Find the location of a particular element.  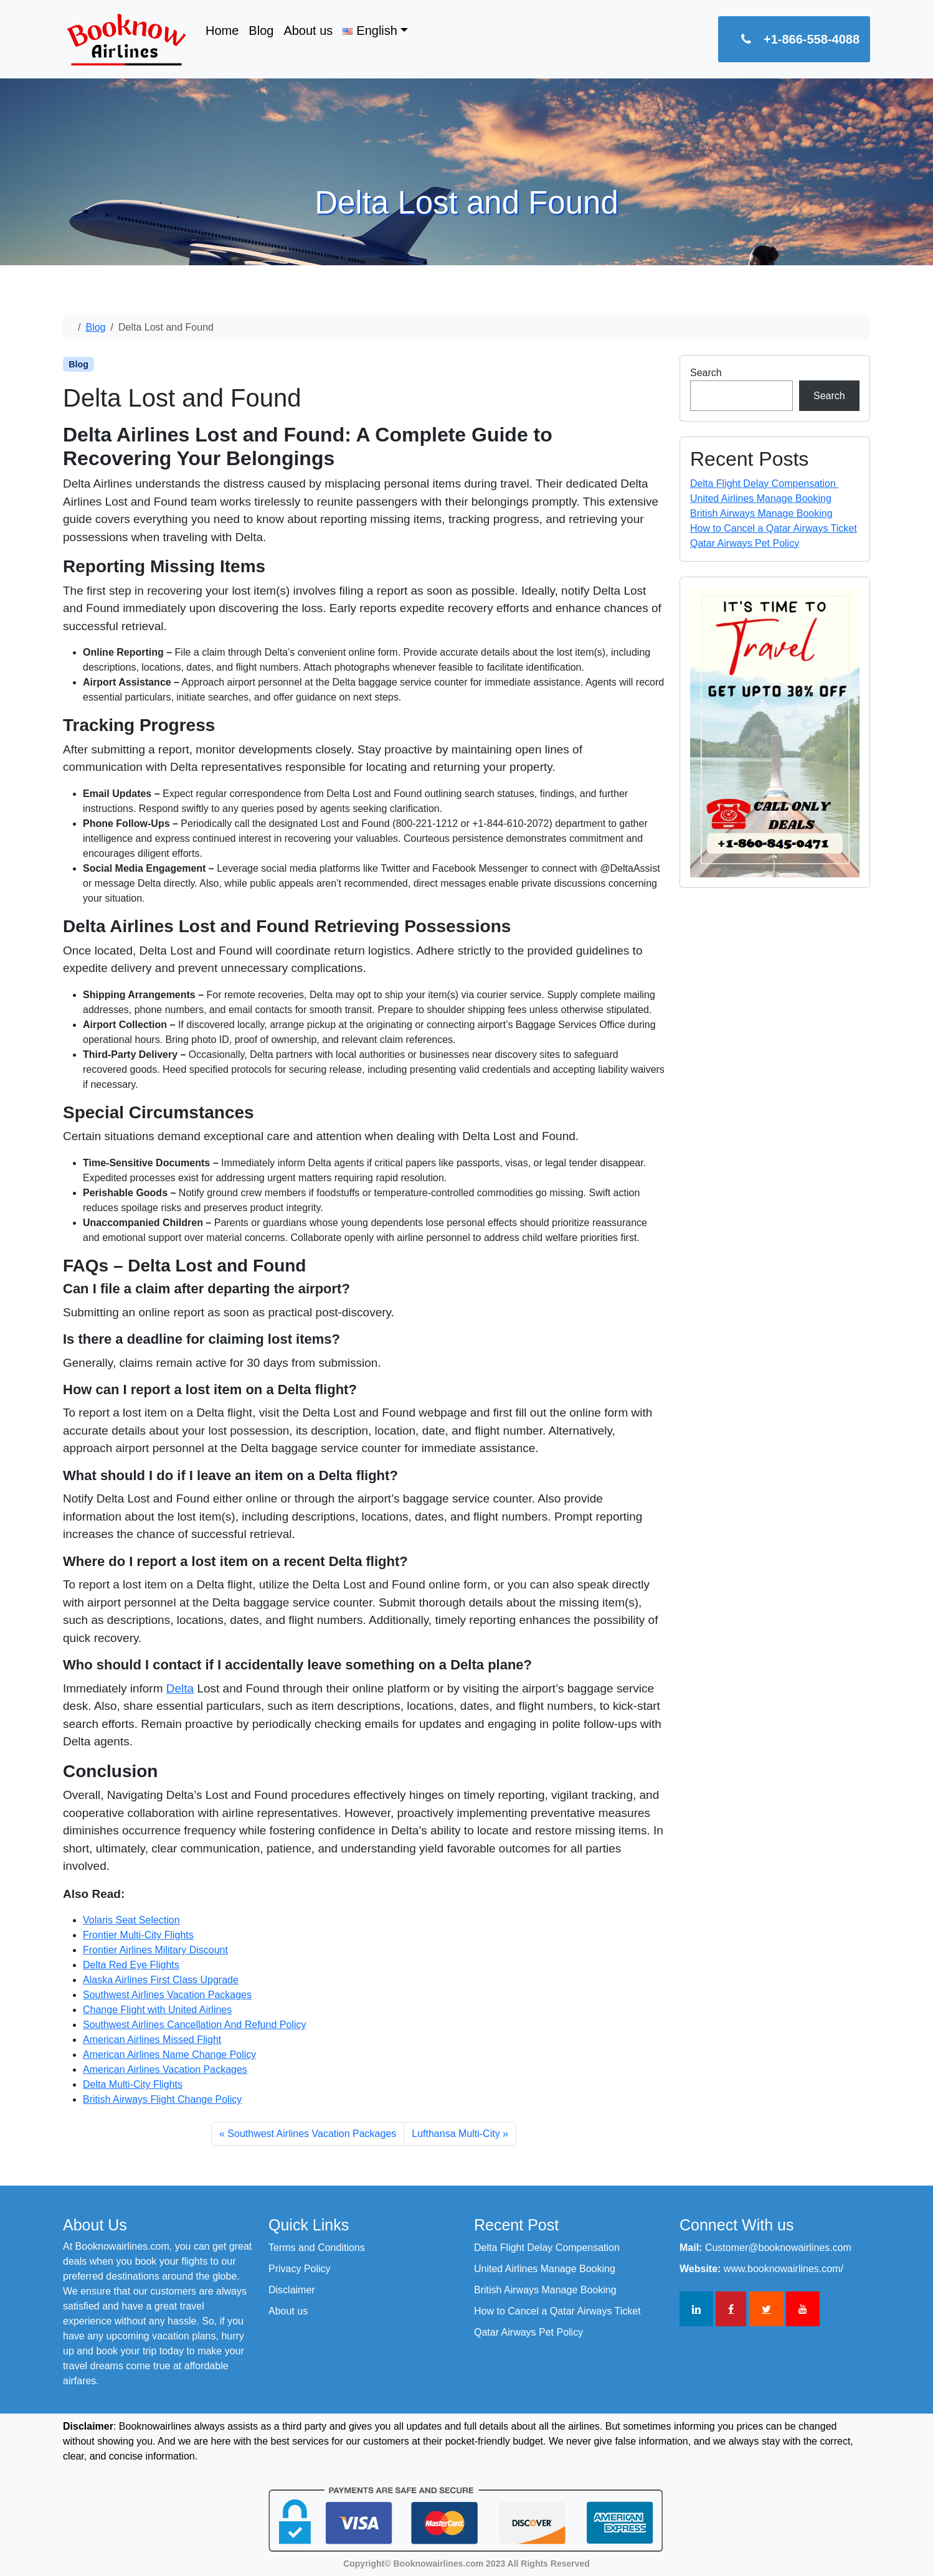

www.booknowairlines.com/ is located at coordinates (783, 2268).